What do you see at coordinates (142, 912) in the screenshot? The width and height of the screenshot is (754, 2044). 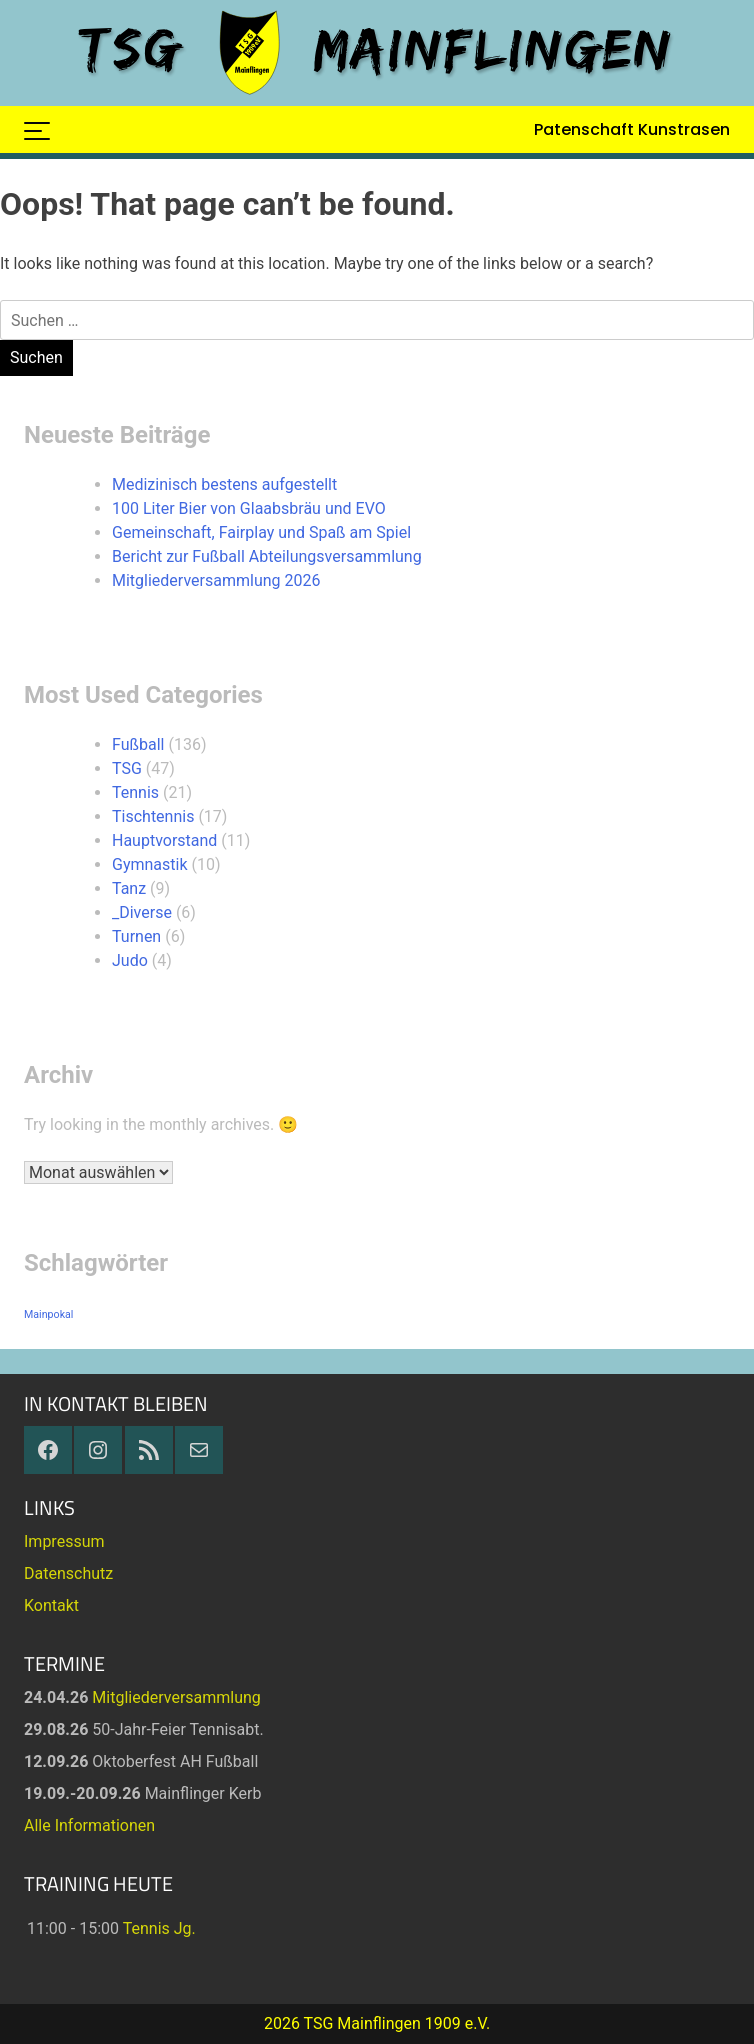 I see `_Diverse` at bounding box center [142, 912].